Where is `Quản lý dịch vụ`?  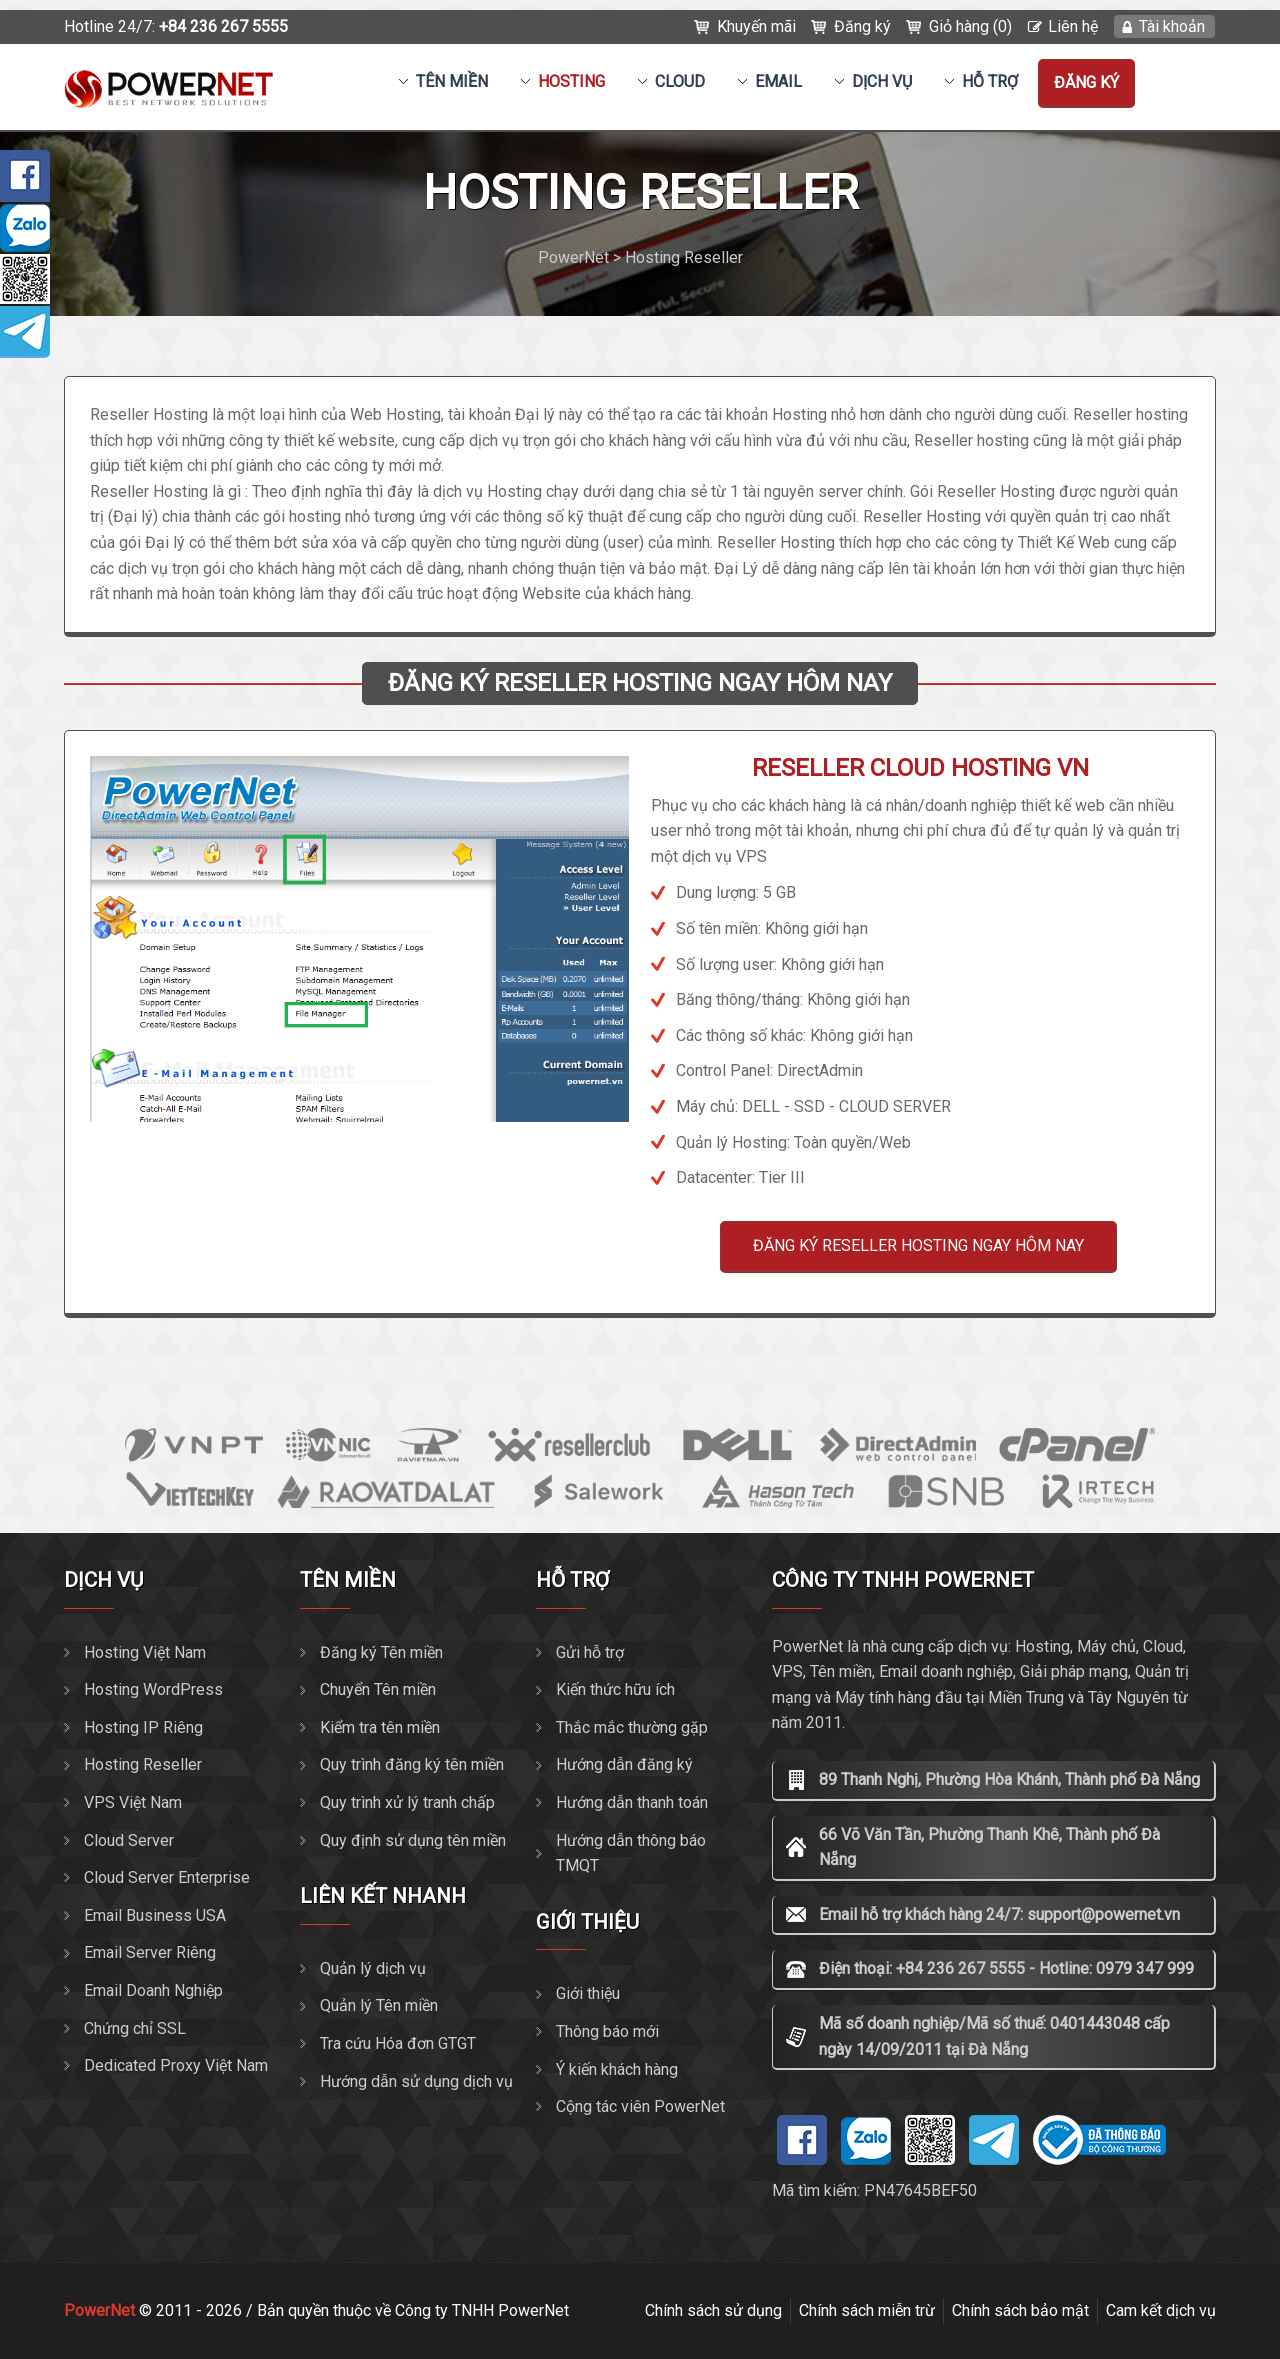 Quản lý dịch vụ is located at coordinates (373, 1968).